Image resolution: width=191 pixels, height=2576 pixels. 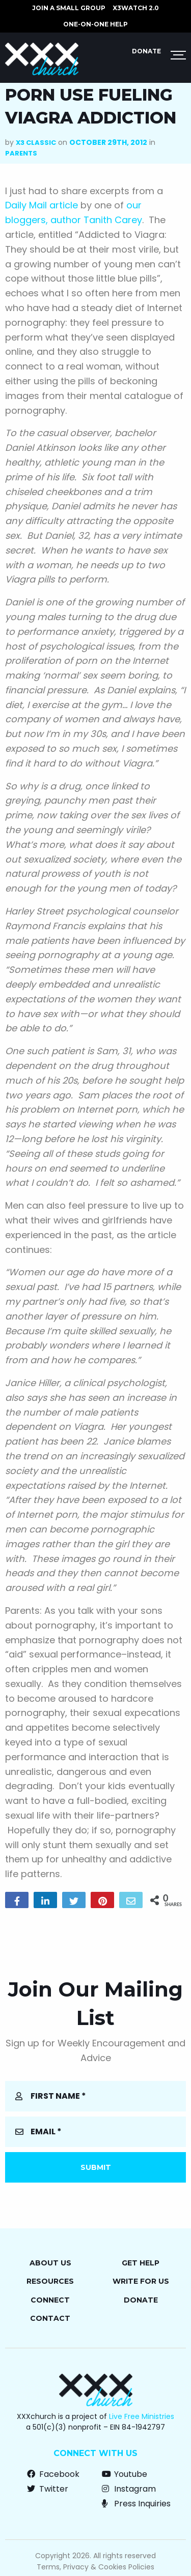 I want to click on Youtube, so click(x=124, y=2474).